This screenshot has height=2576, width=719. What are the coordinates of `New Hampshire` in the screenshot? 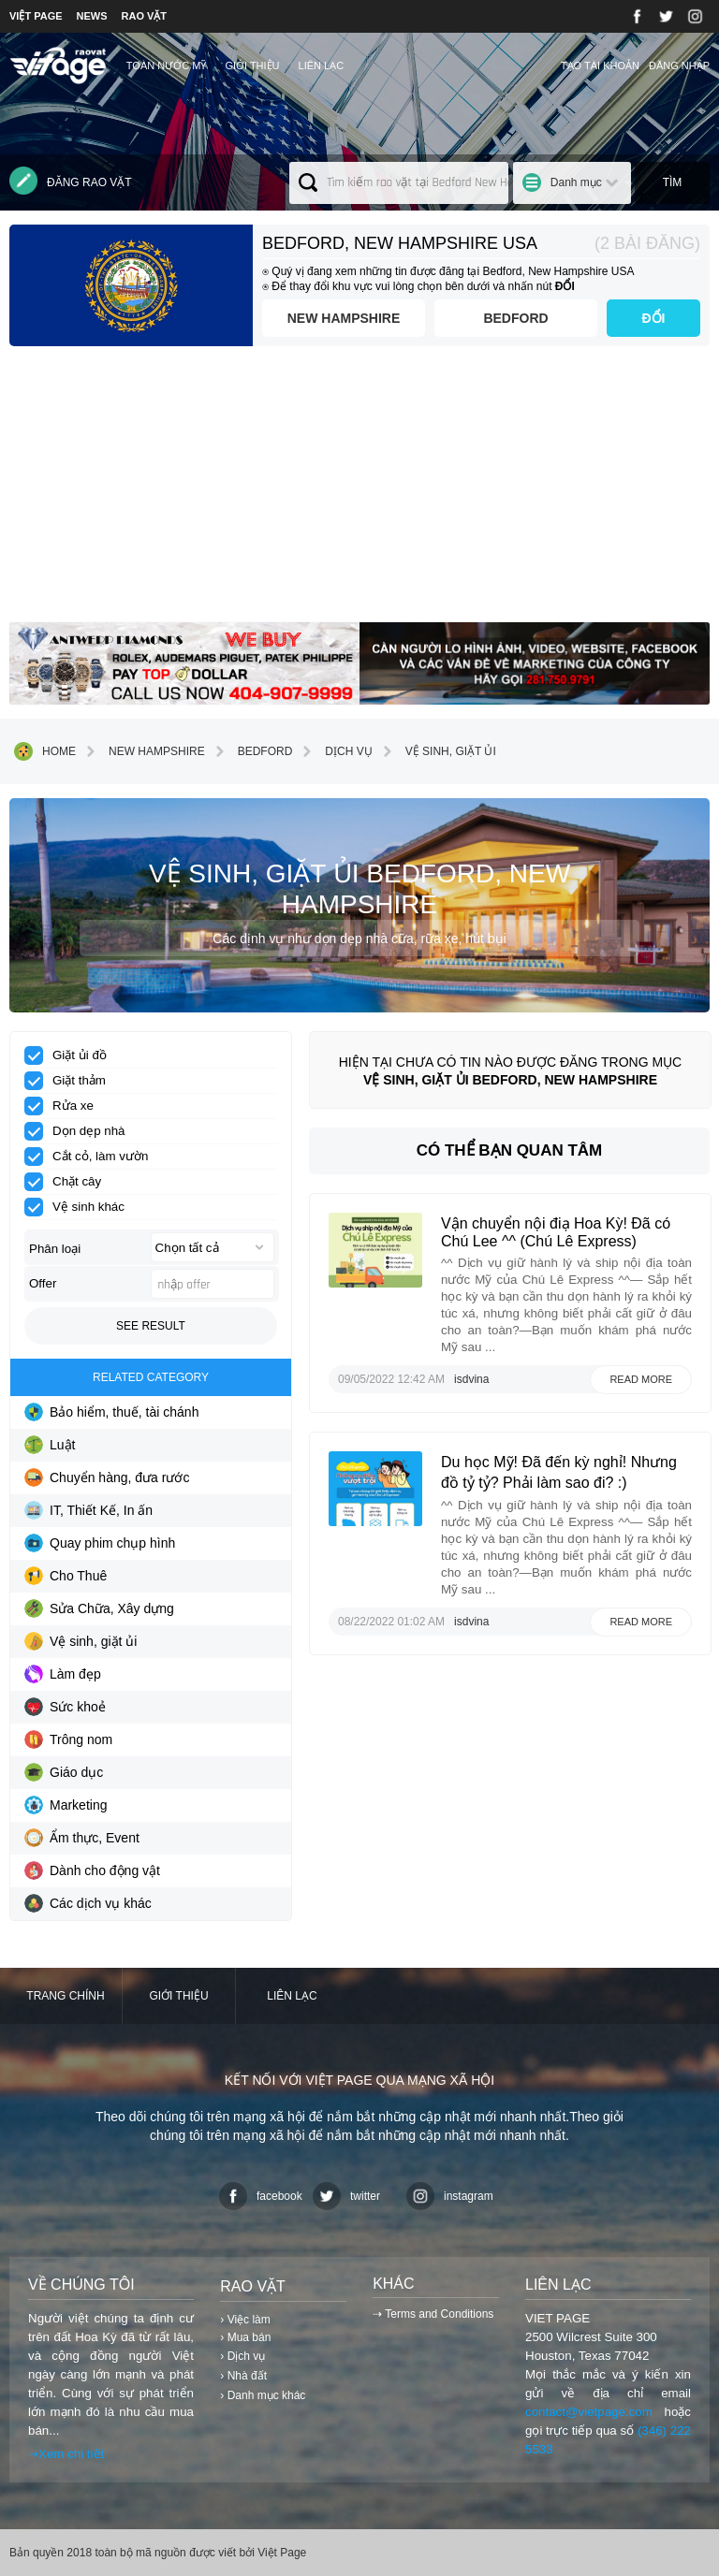 It's located at (344, 318).